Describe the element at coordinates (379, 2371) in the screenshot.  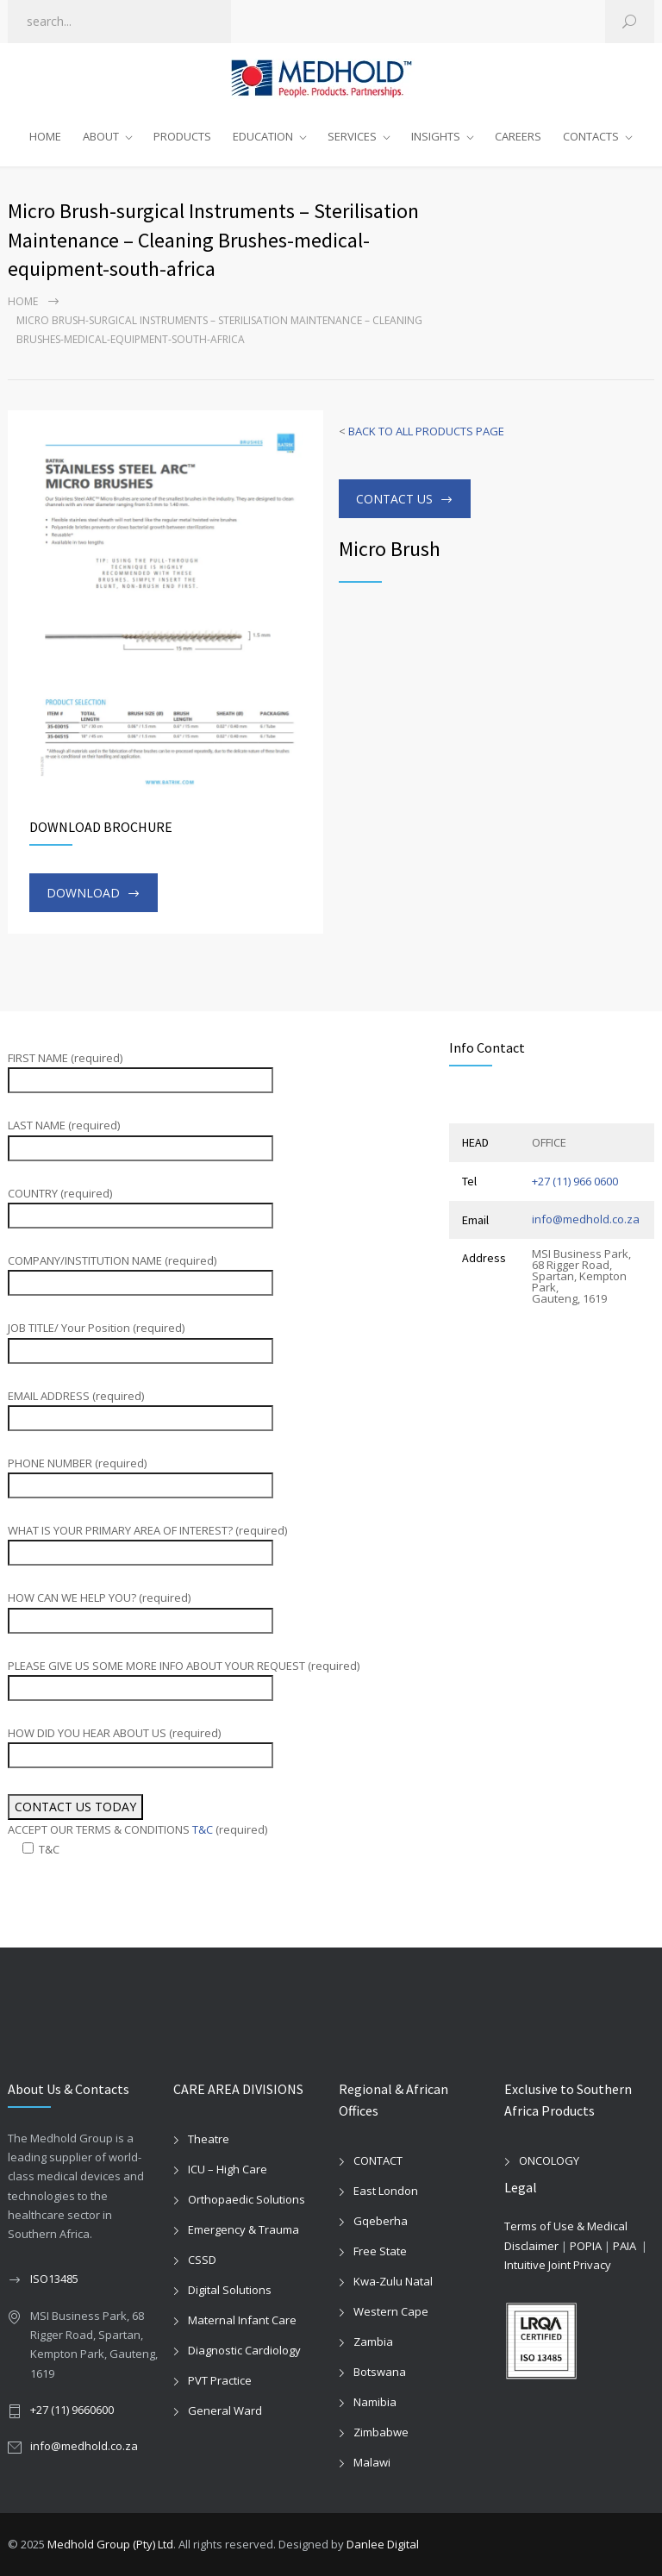
I see `Botswana` at that location.